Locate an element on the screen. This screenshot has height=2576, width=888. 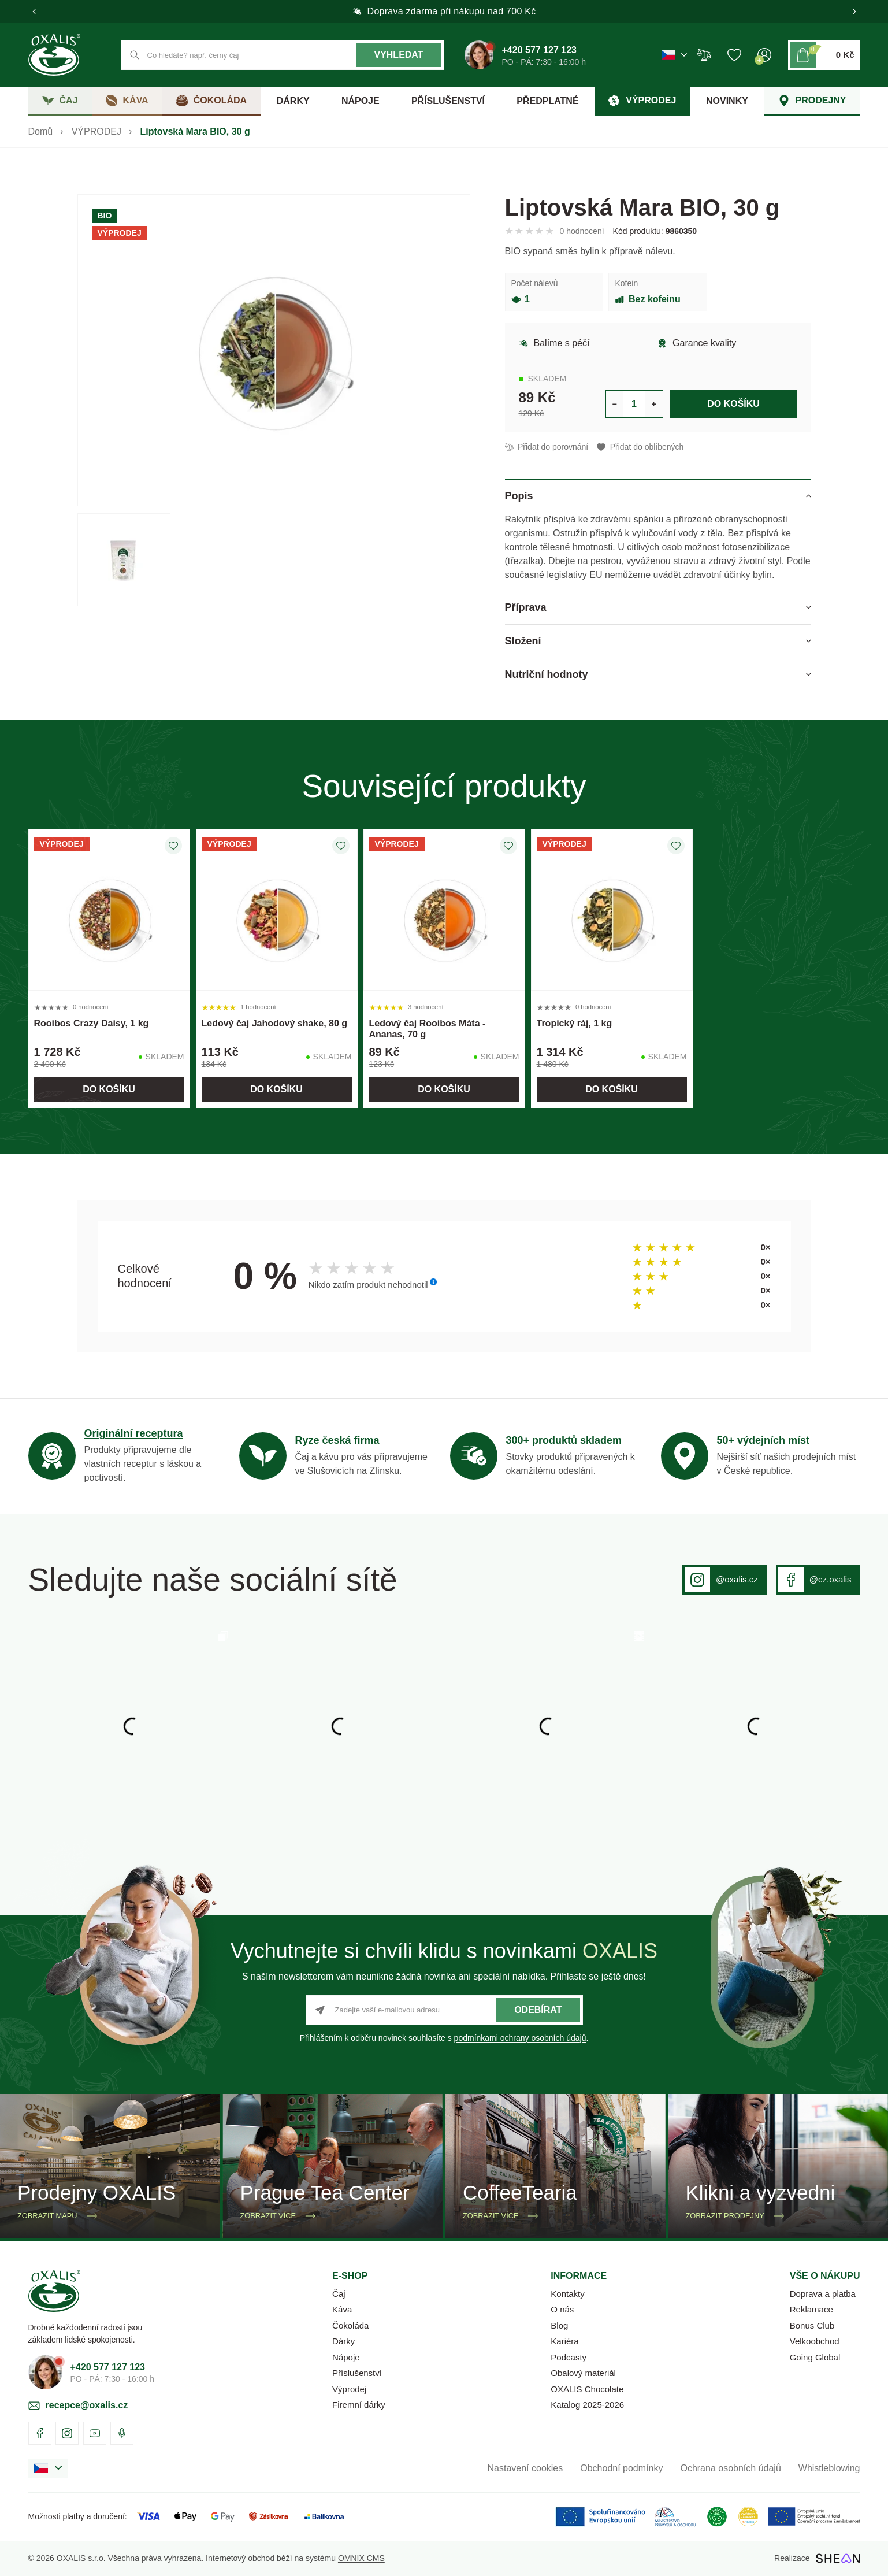
Tropický ráj, 1 kg is located at coordinates (574, 1023).